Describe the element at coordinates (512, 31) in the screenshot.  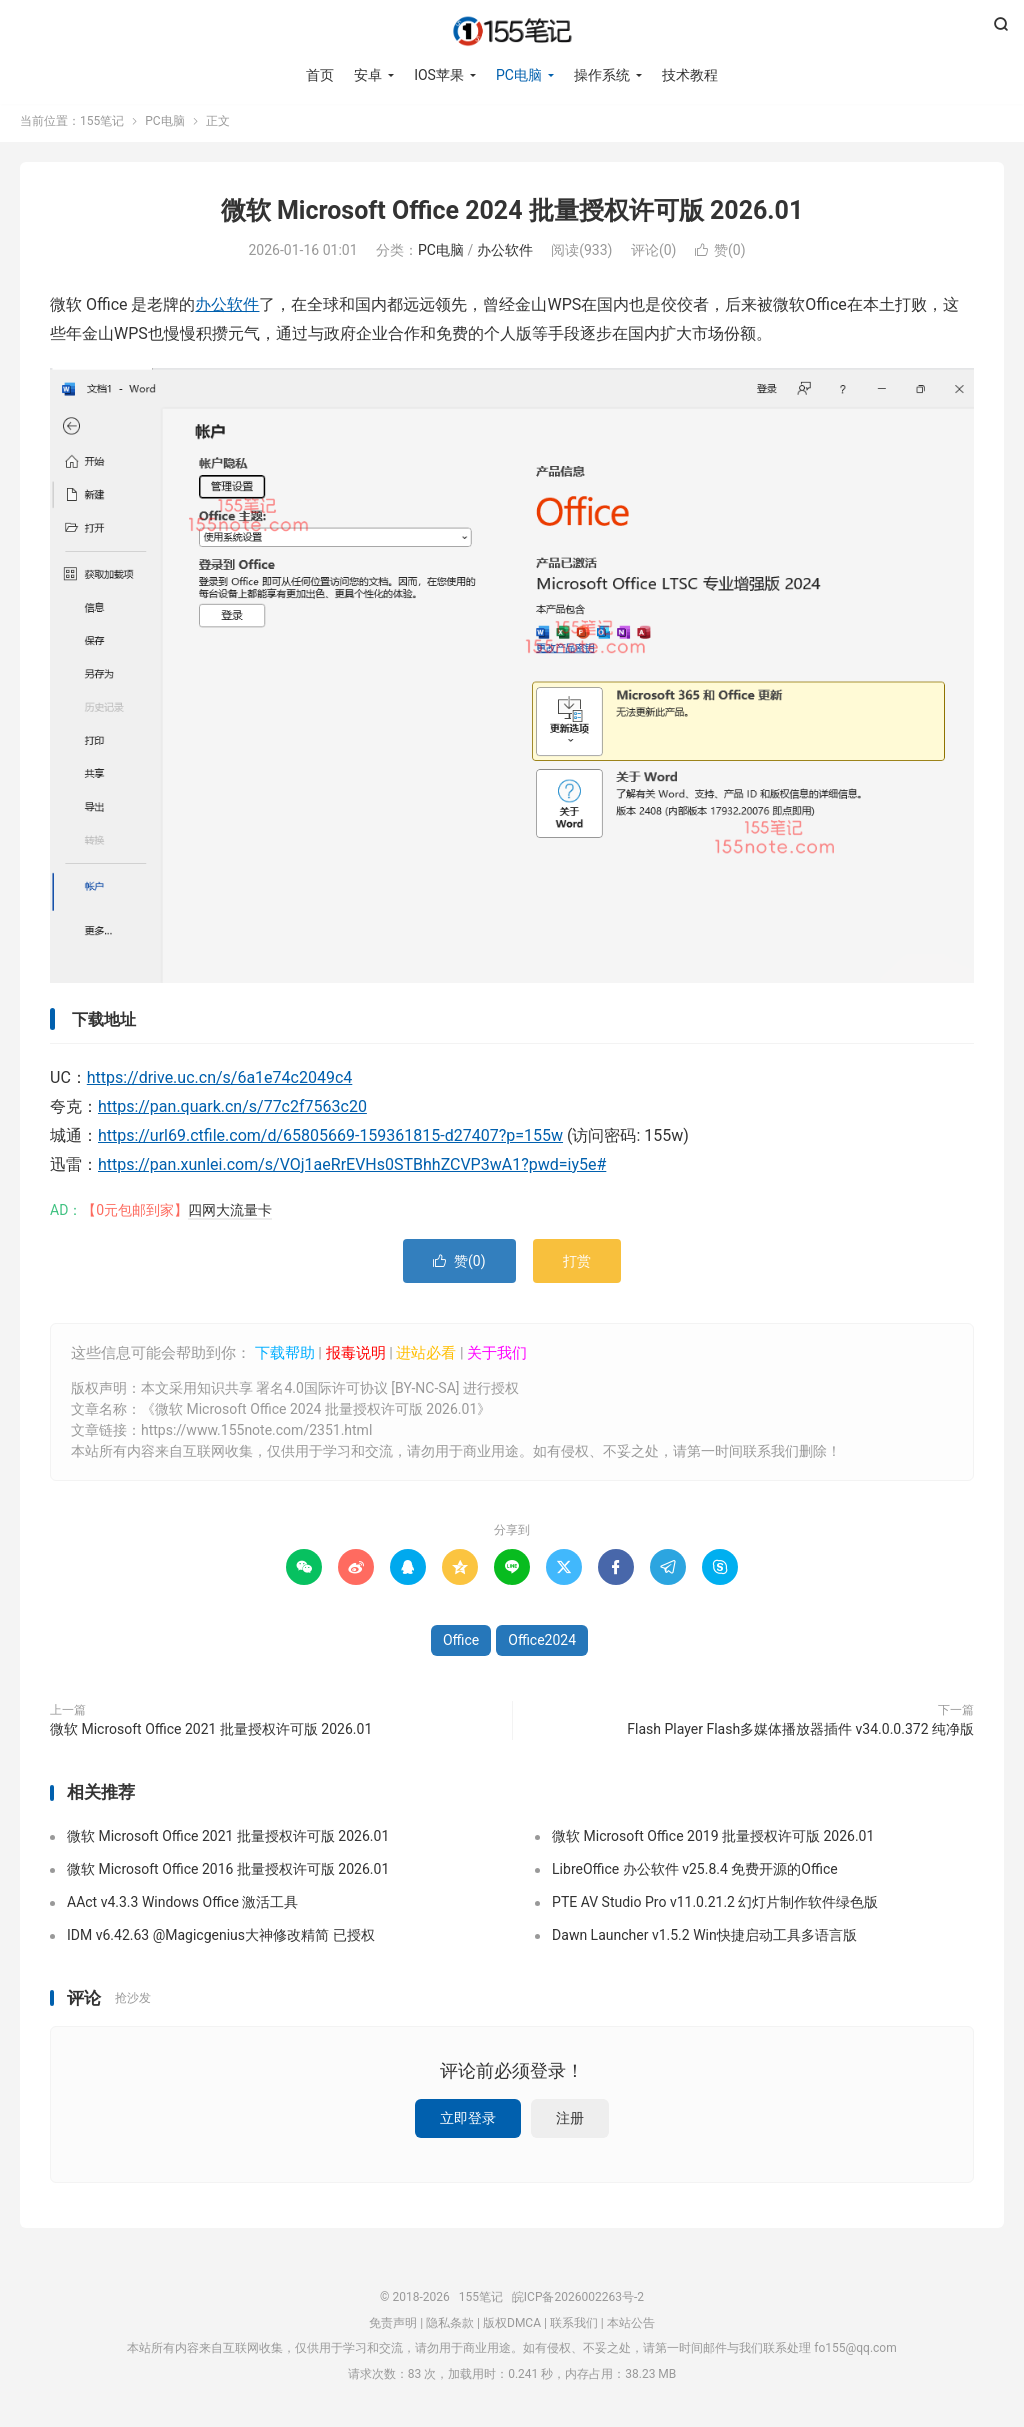
I see `155笔记` at that location.